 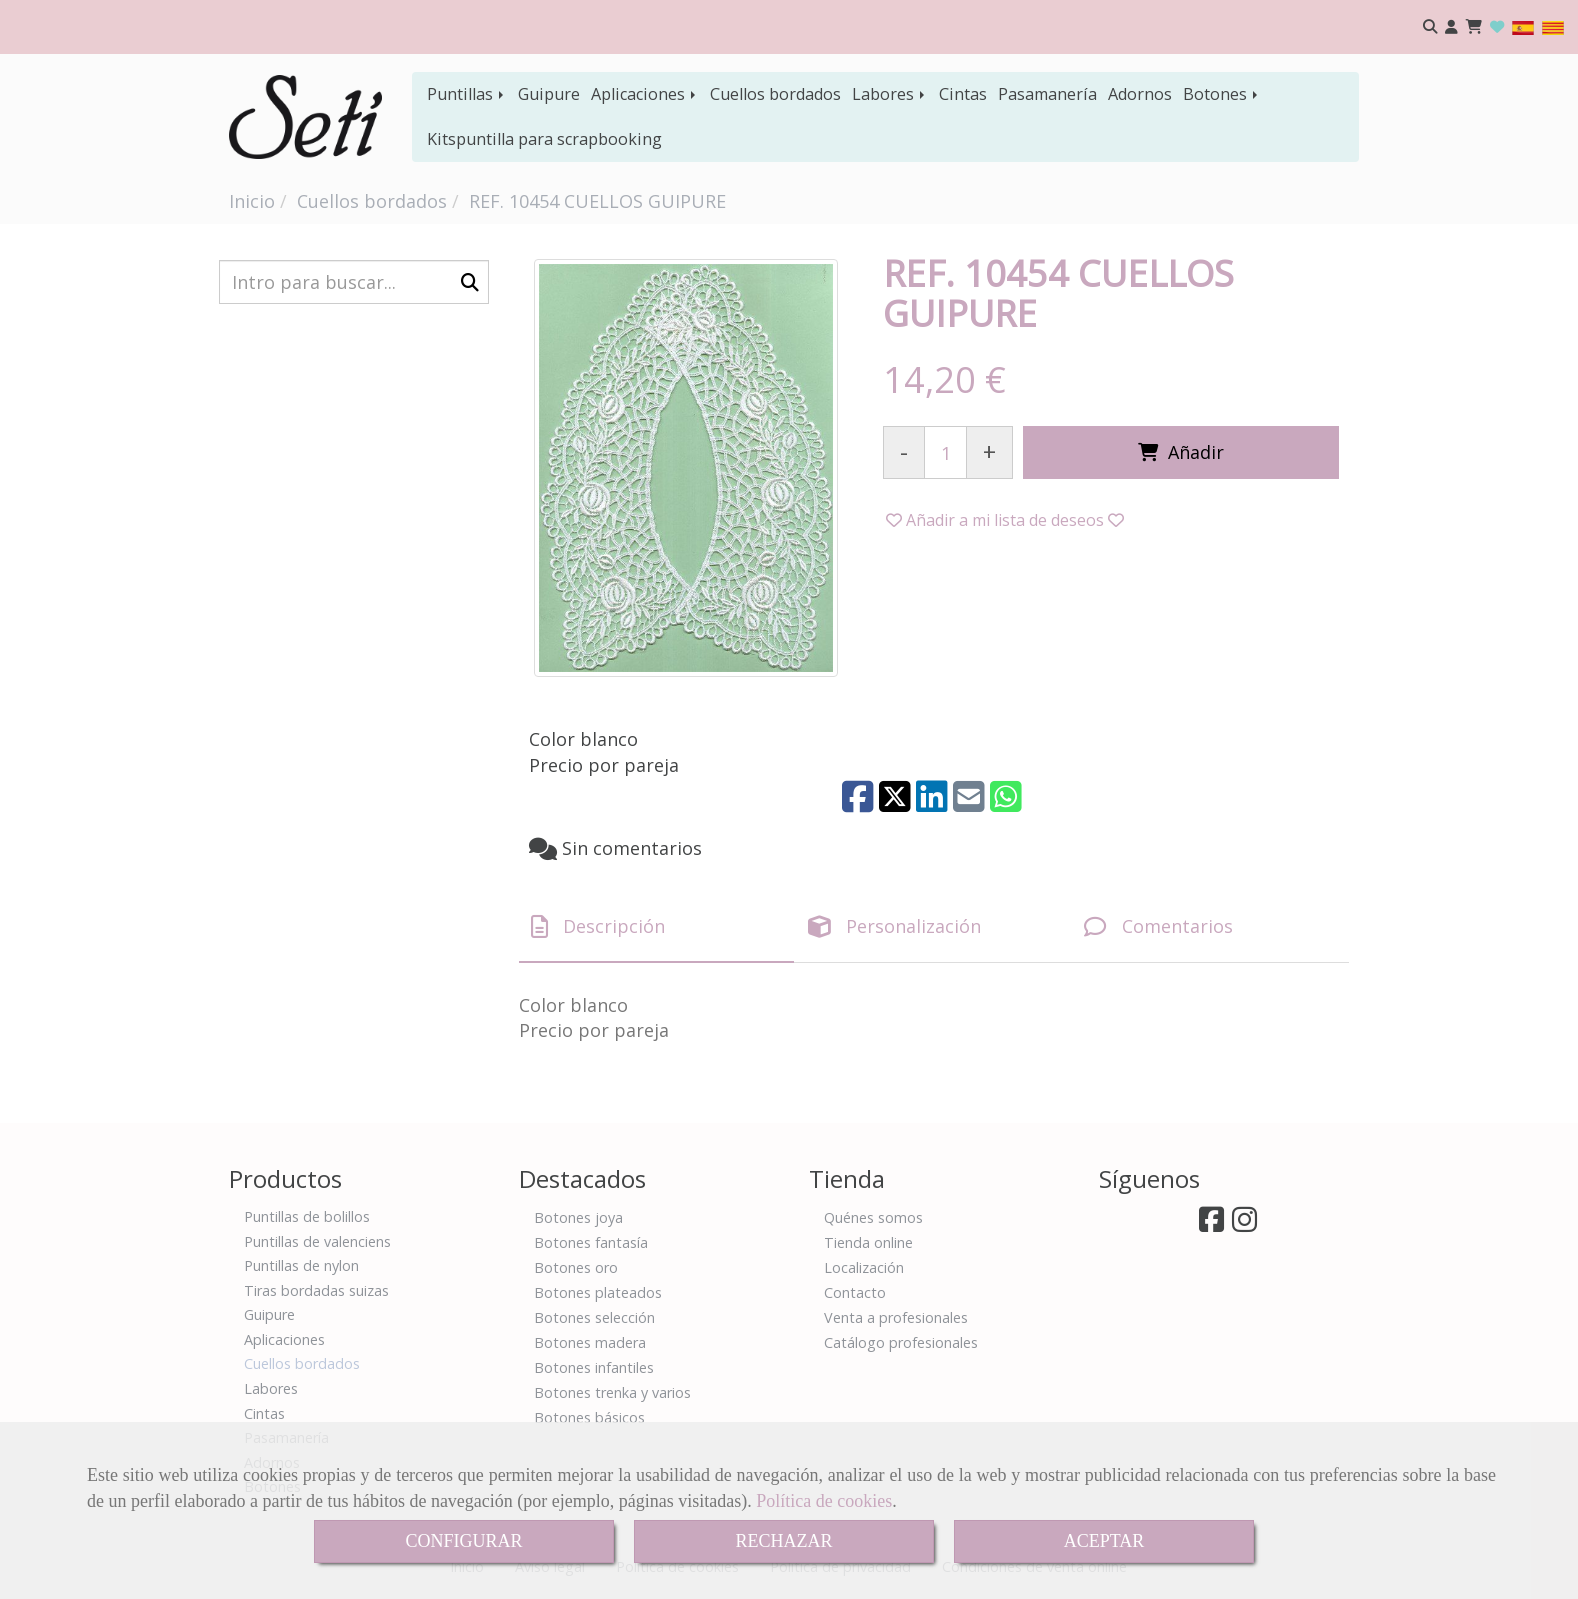 I want to click on Botones madera, so click(x=590, y=1342).